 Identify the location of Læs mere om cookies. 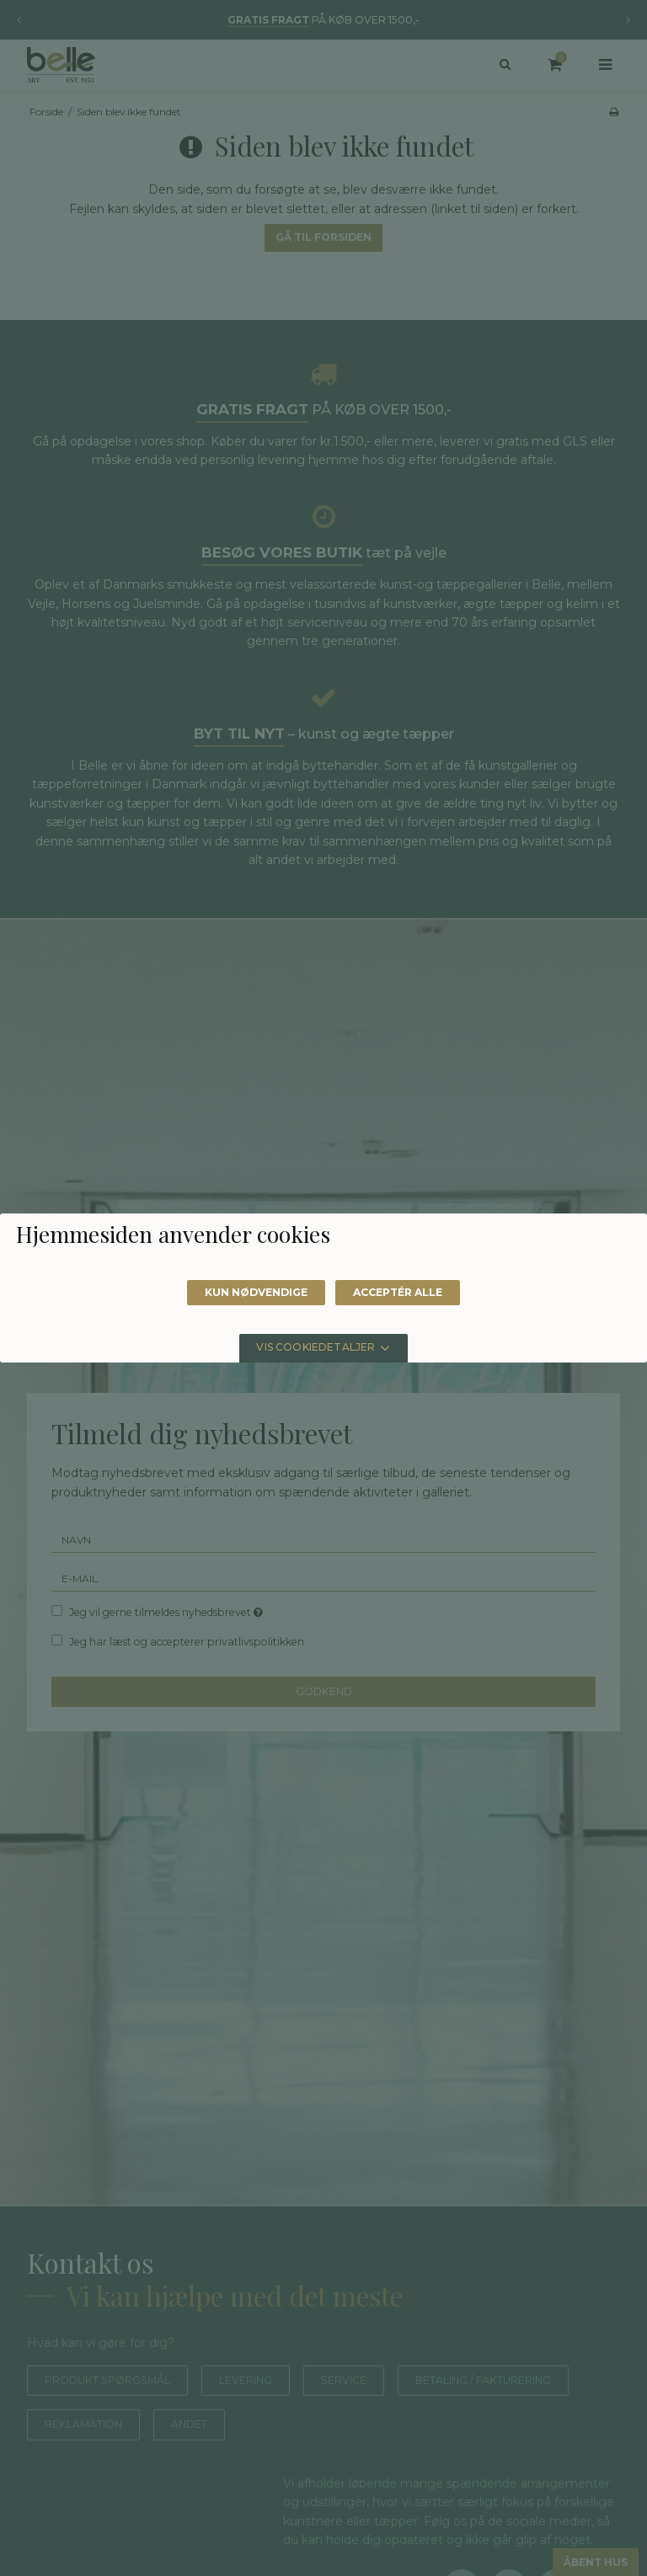
(138, 1276).